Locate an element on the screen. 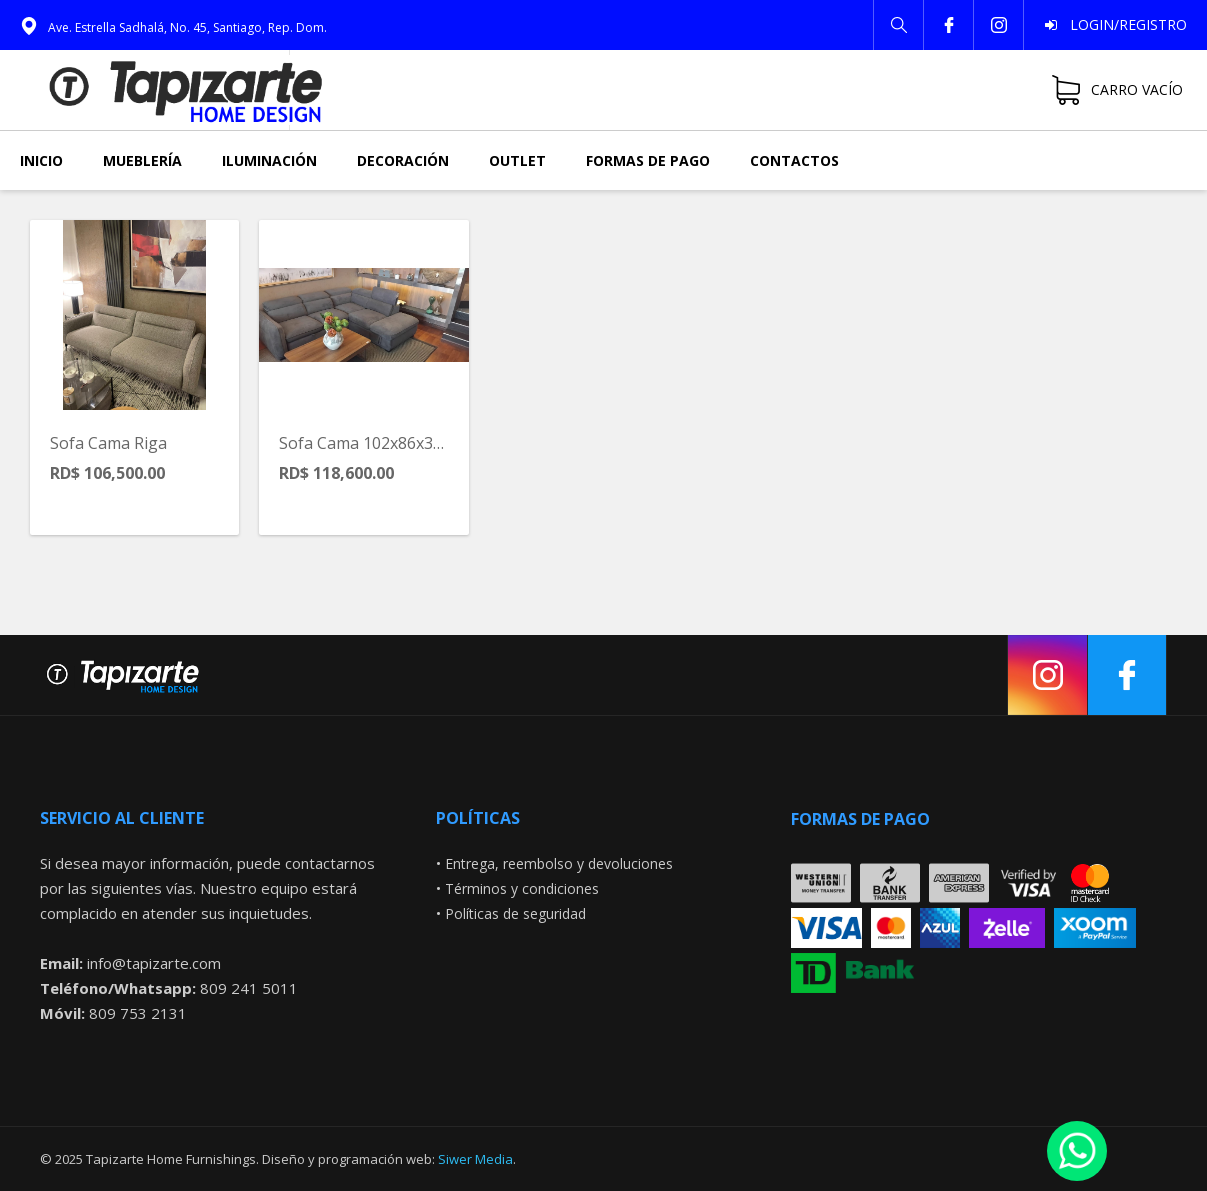 The height and width of the screenshot is (1191, 1207). Contactos is located at coordinates (794, 160).